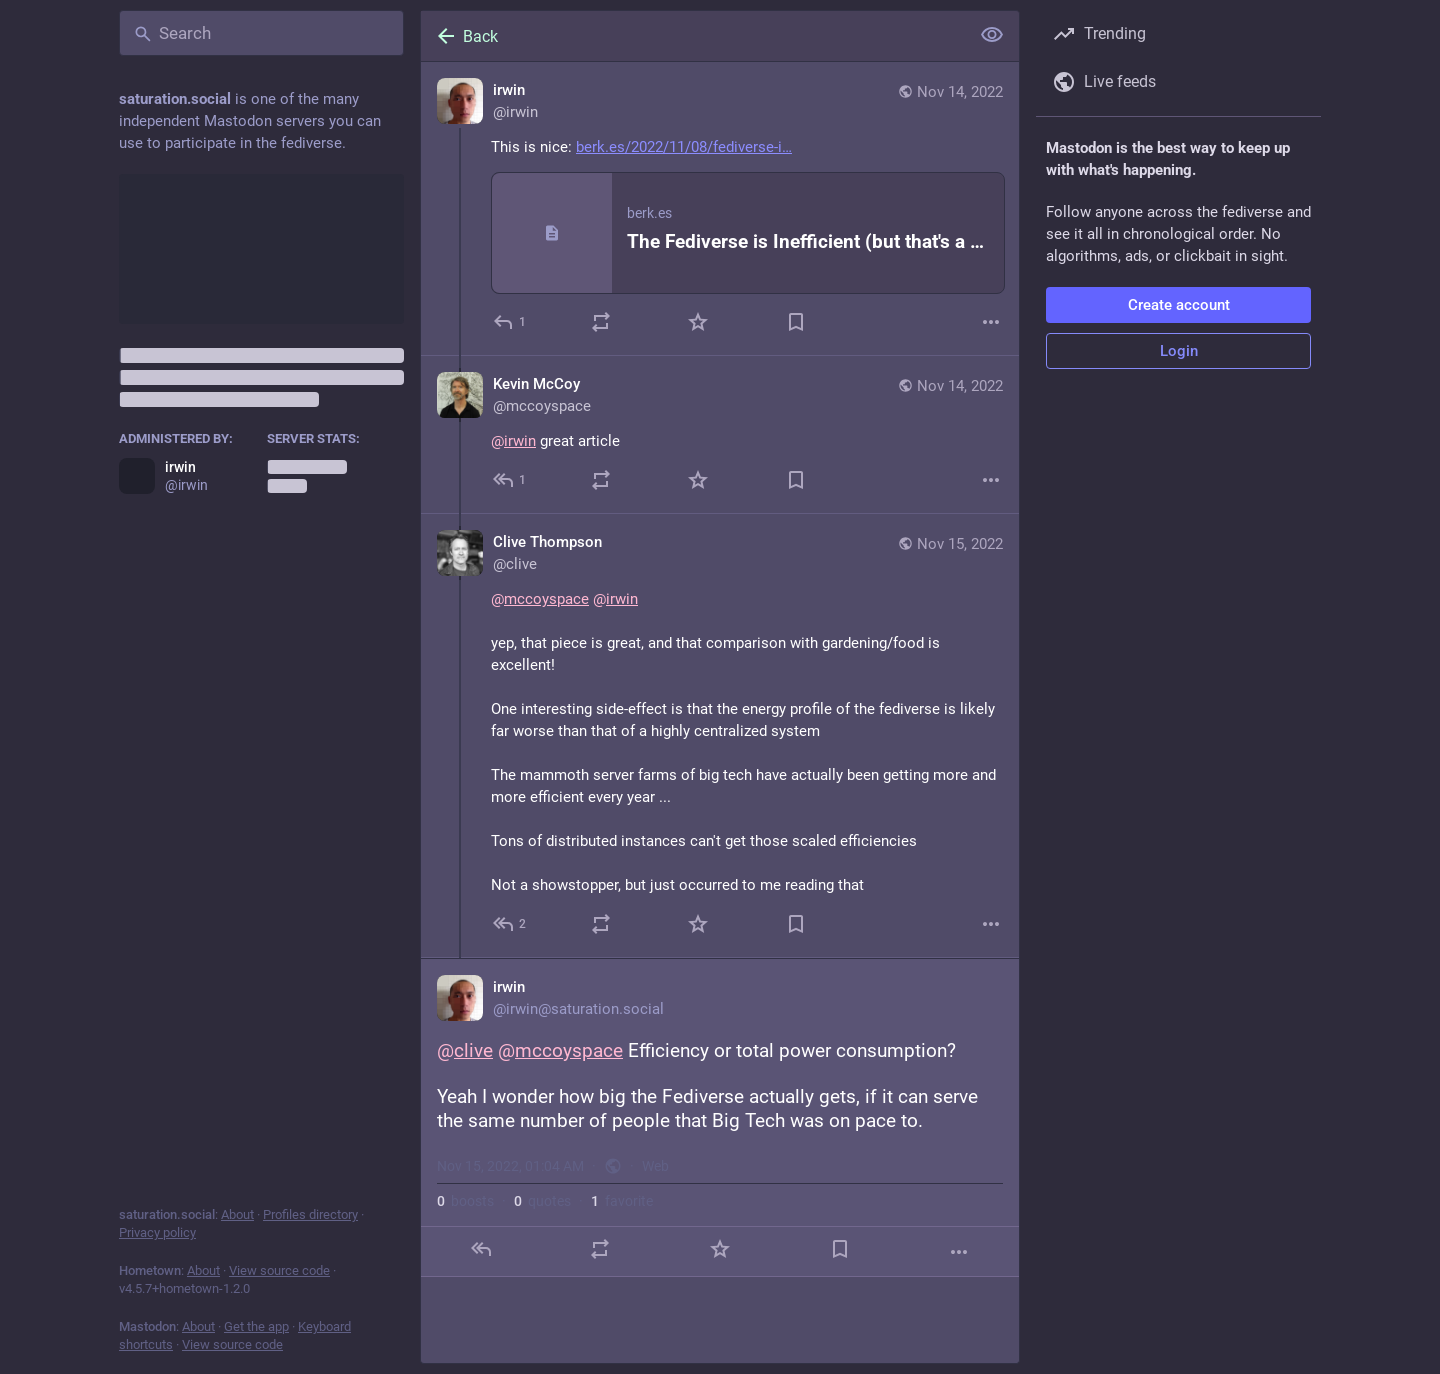 This screenshot has height=1374, width=1440. Describe the element at coordinates (510, 480) in the screenshot. I see `[Reply to thread]` at that location.